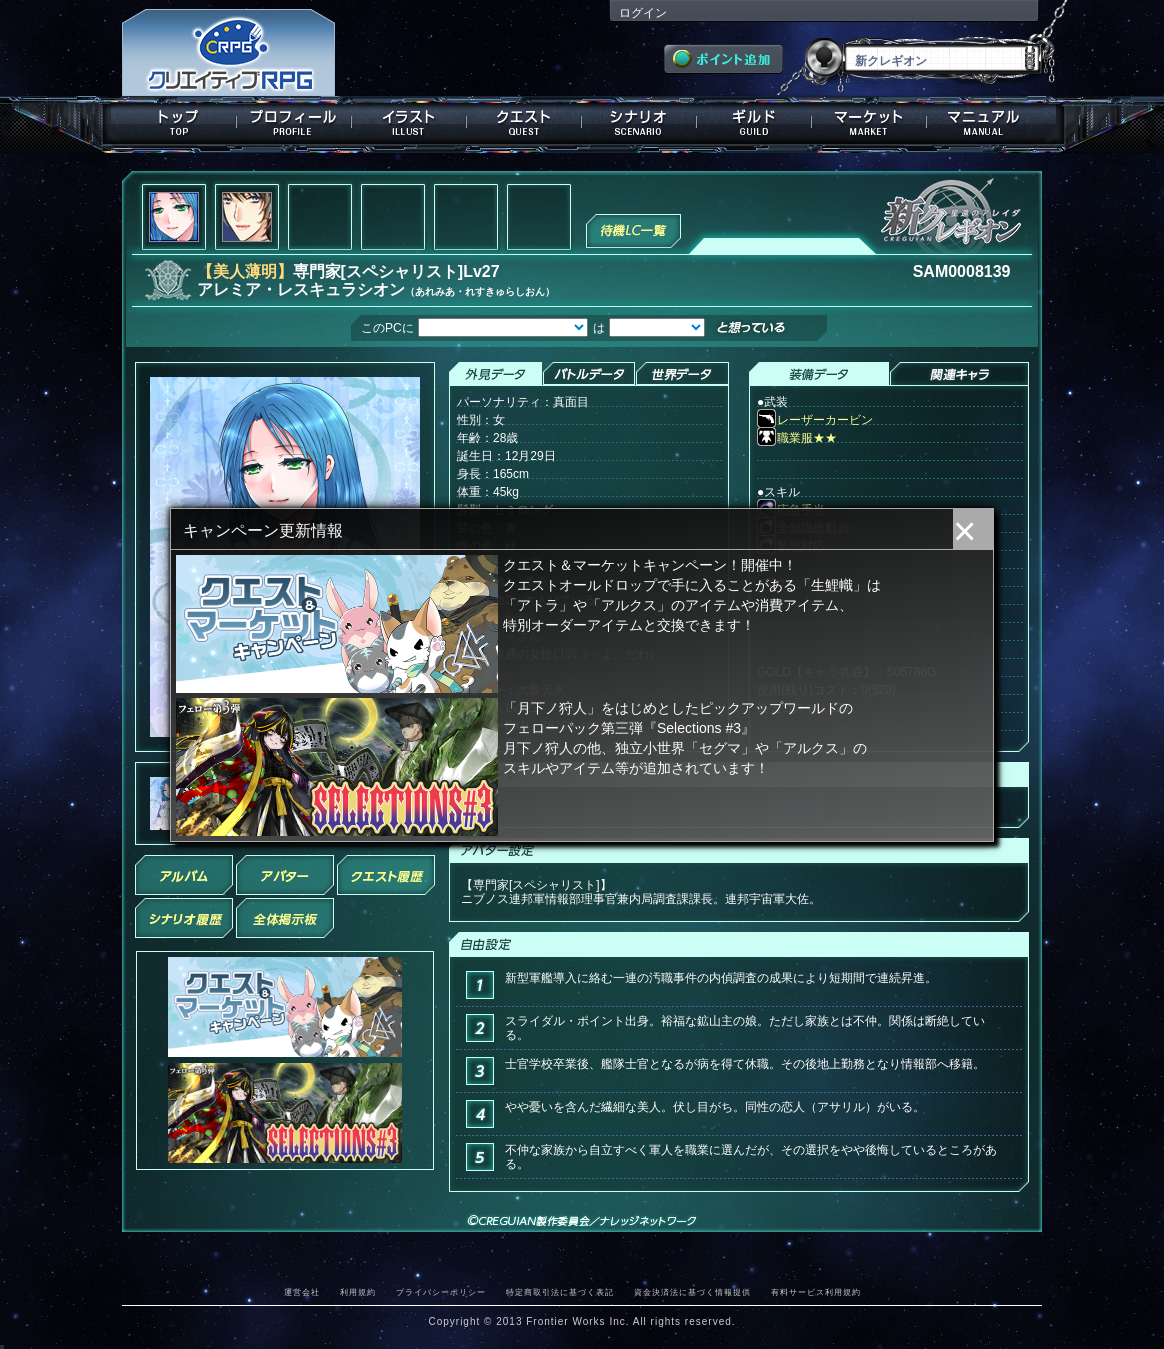  Describe the element at coordinates (386, 875) in the screenshot. I see `クエスト履歴` at that location.